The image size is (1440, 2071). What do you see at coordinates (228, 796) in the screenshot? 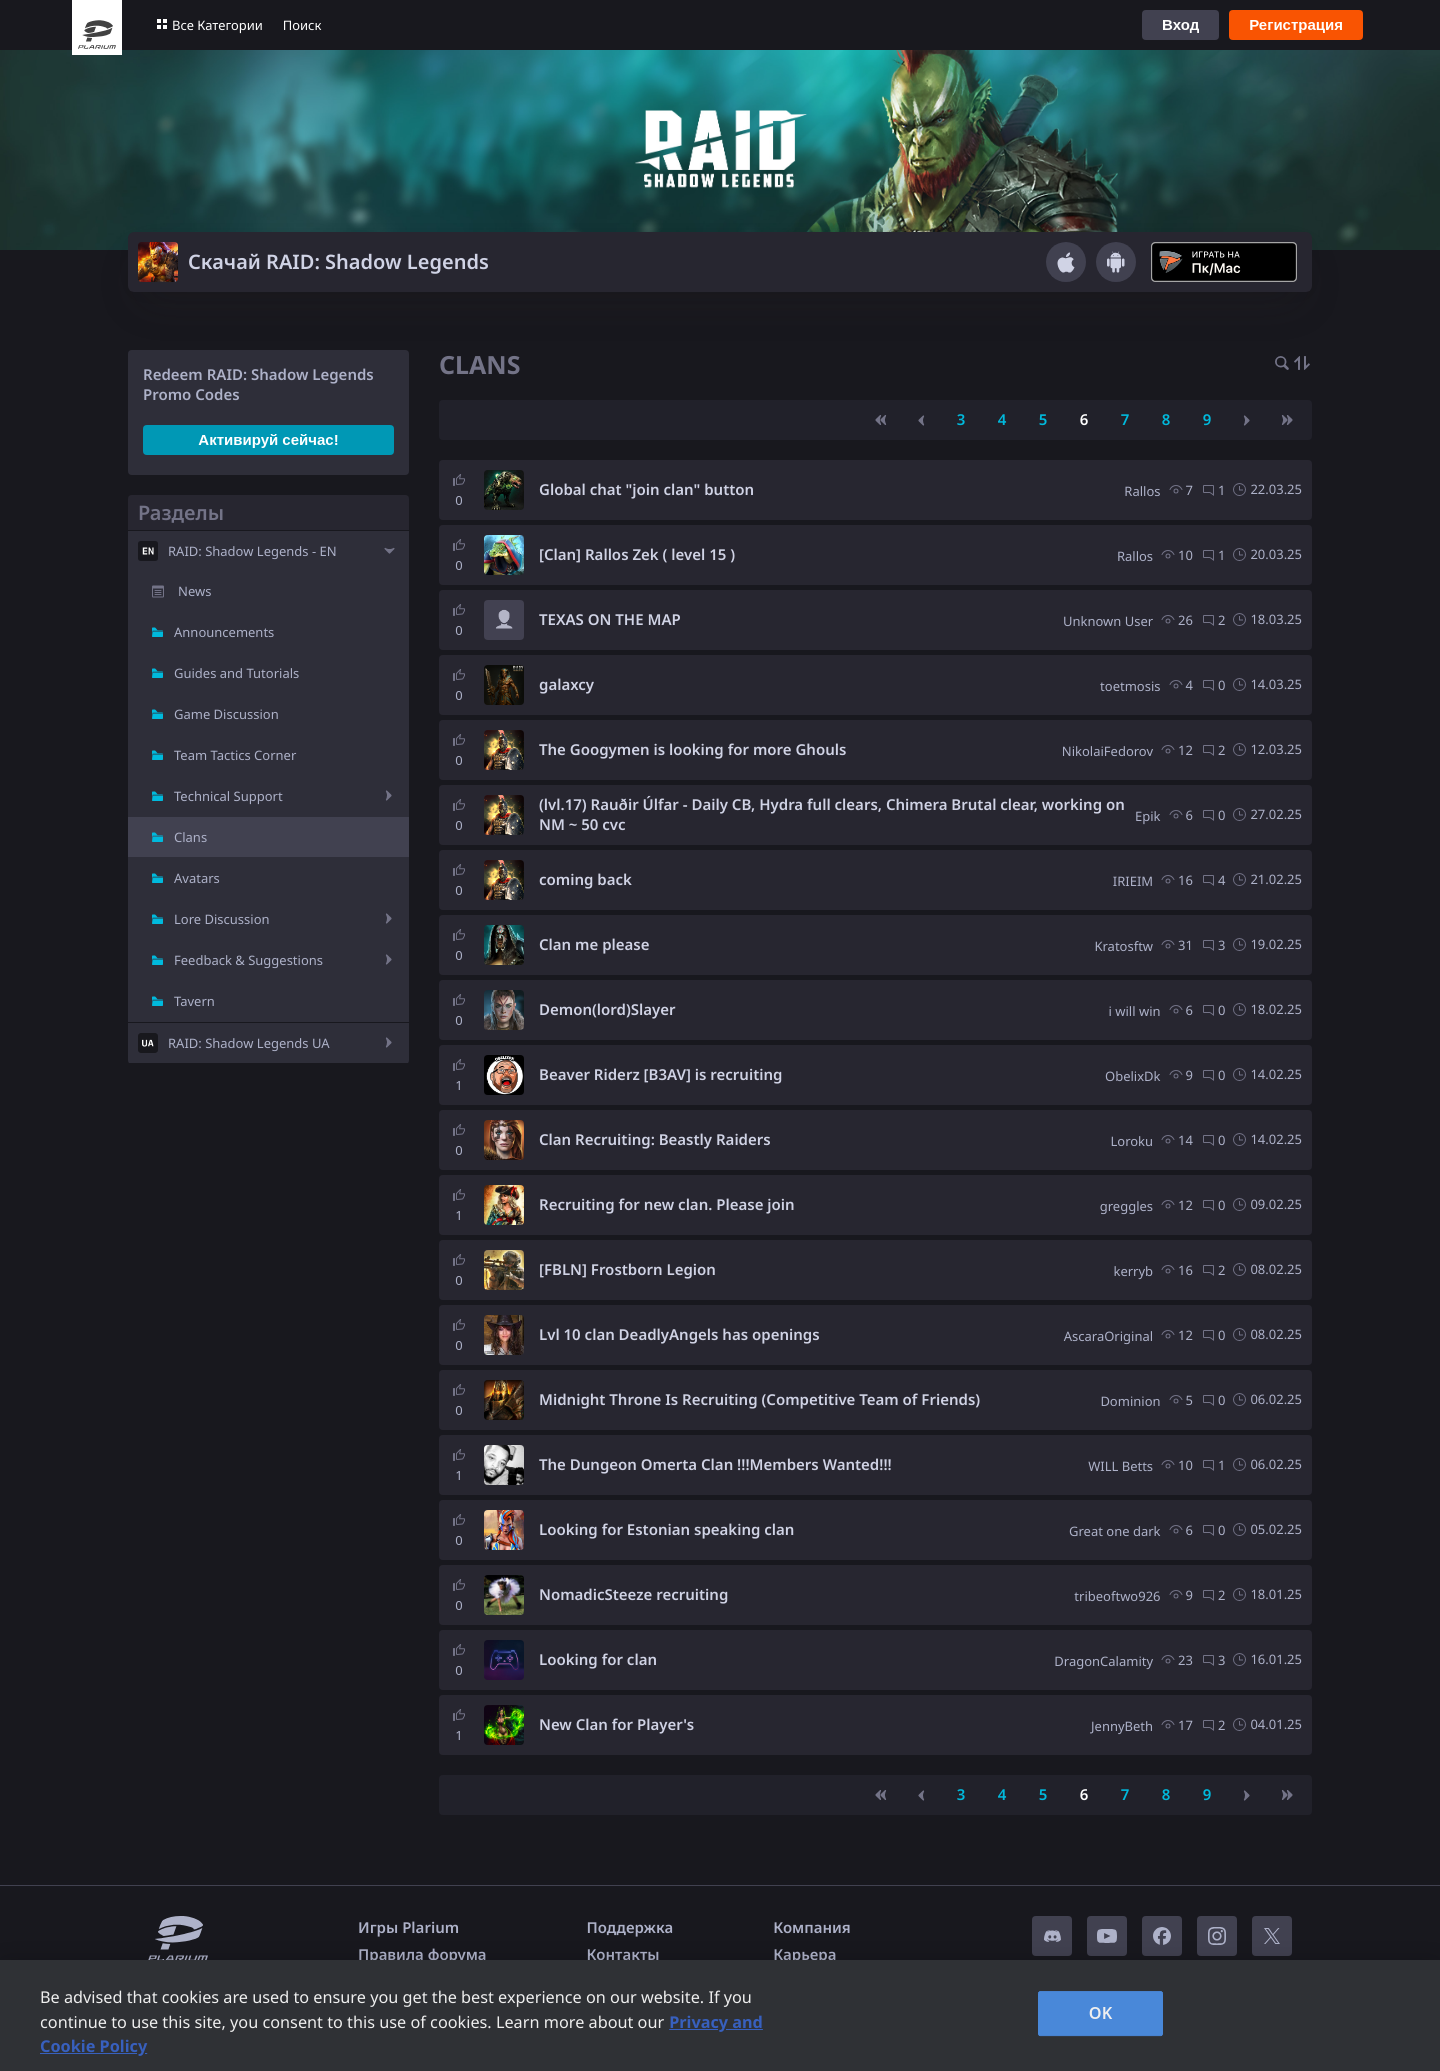
I see `Technical Support` at bounding box center [228, 796].